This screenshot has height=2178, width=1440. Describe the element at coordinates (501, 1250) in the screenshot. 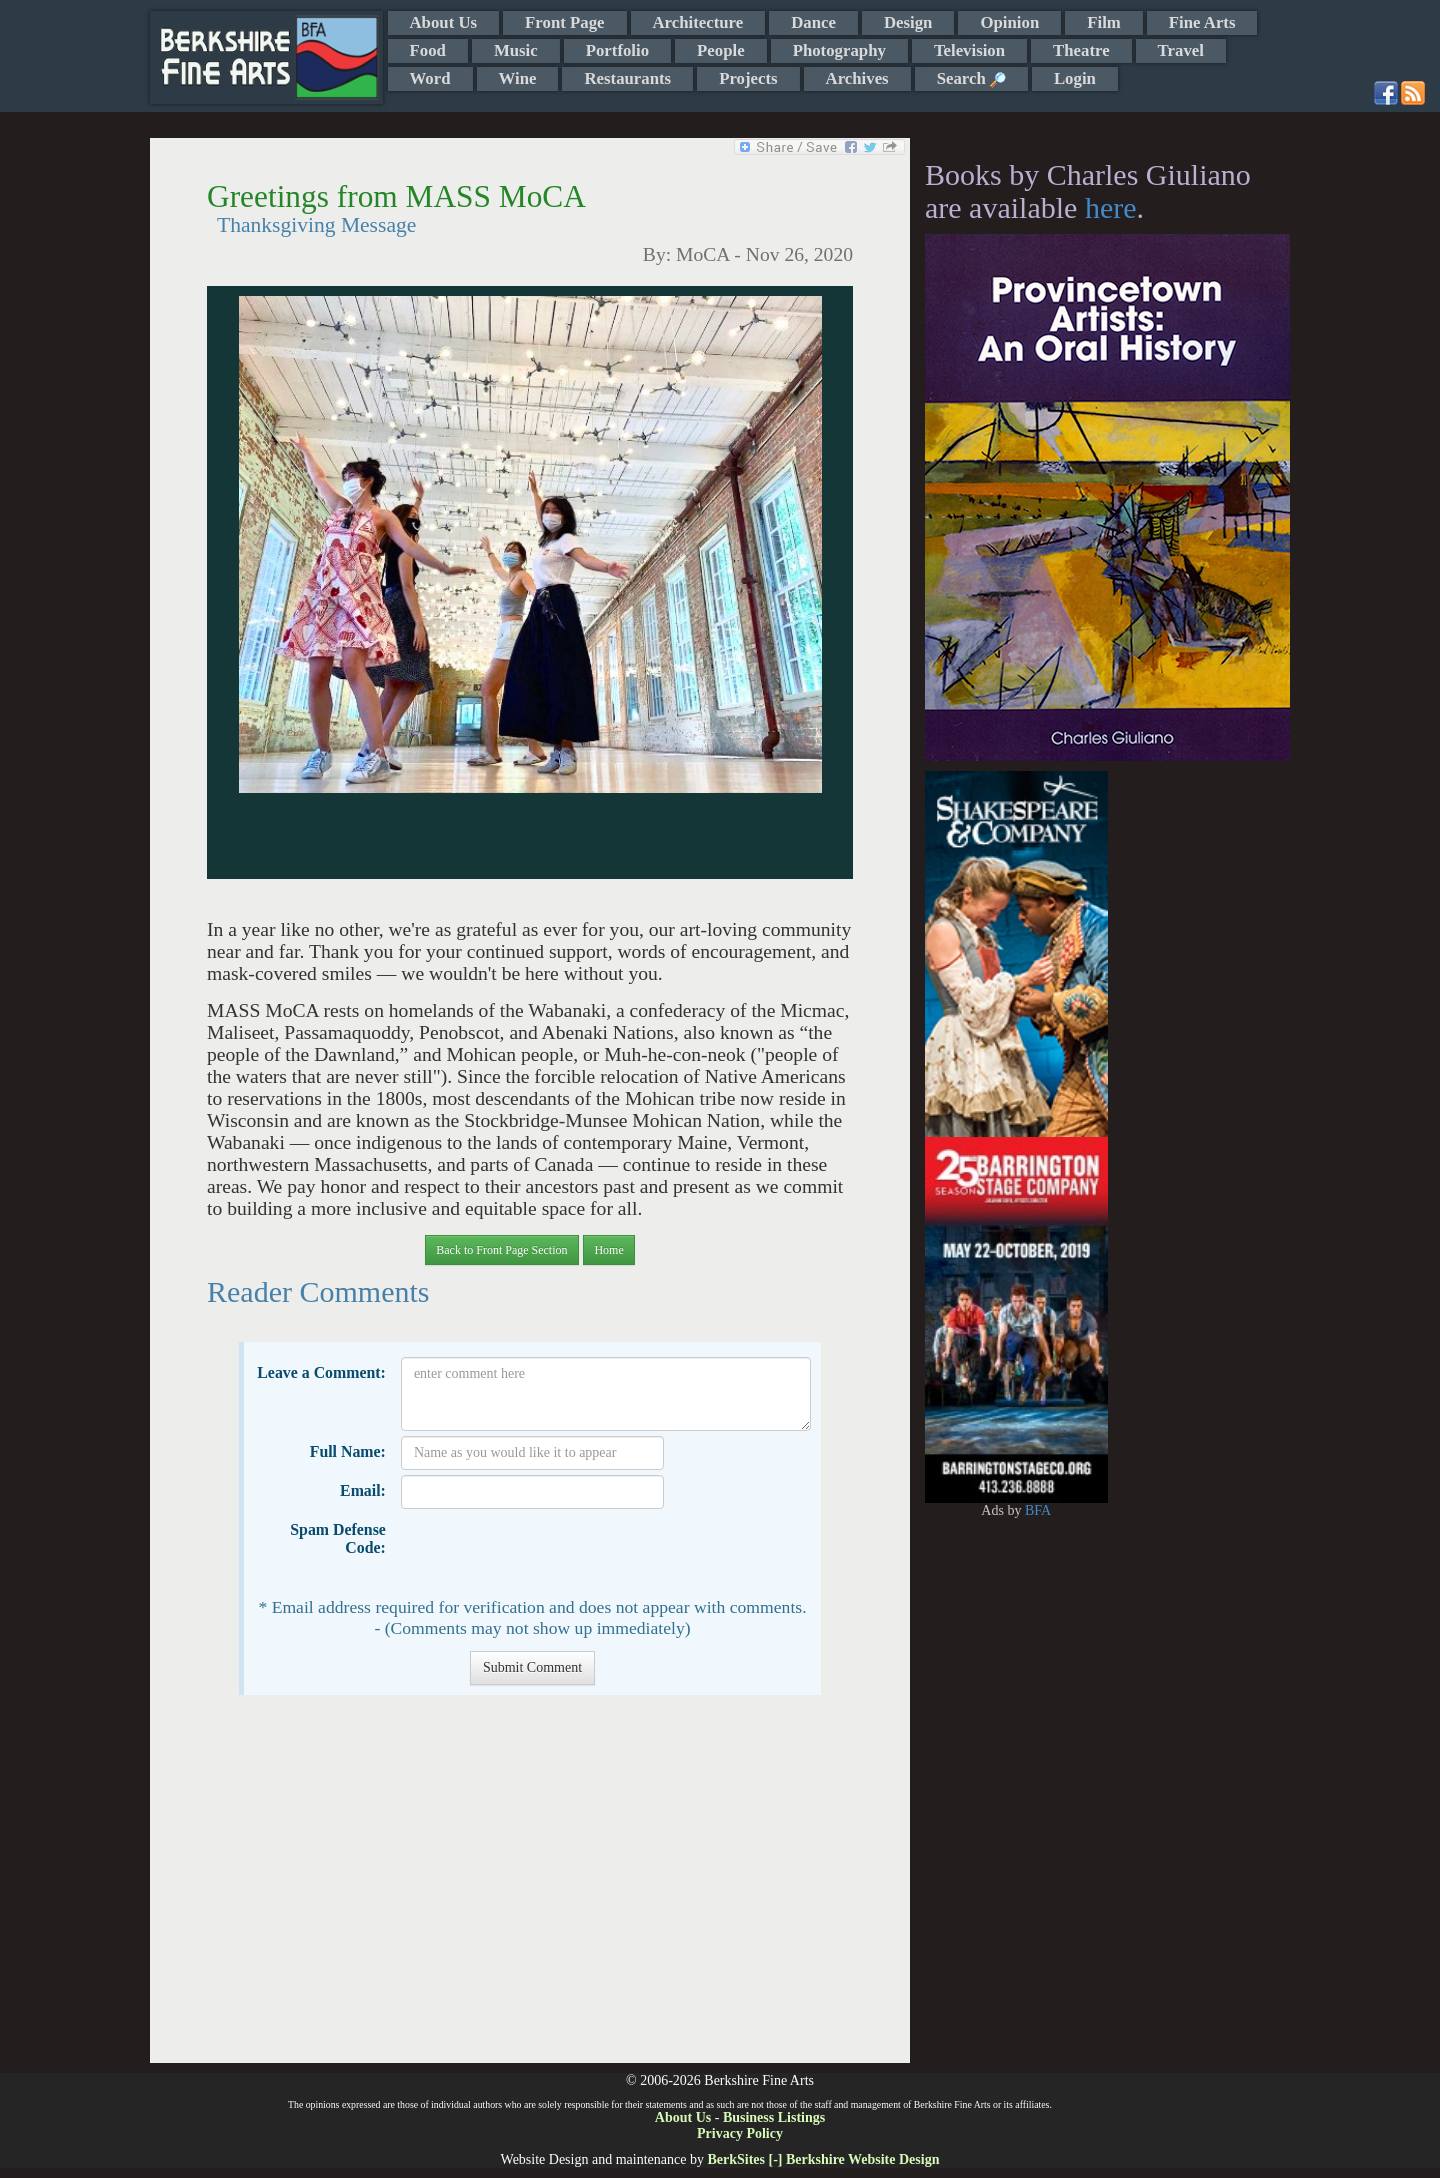

I see `Back to Front Page Section` at that location.